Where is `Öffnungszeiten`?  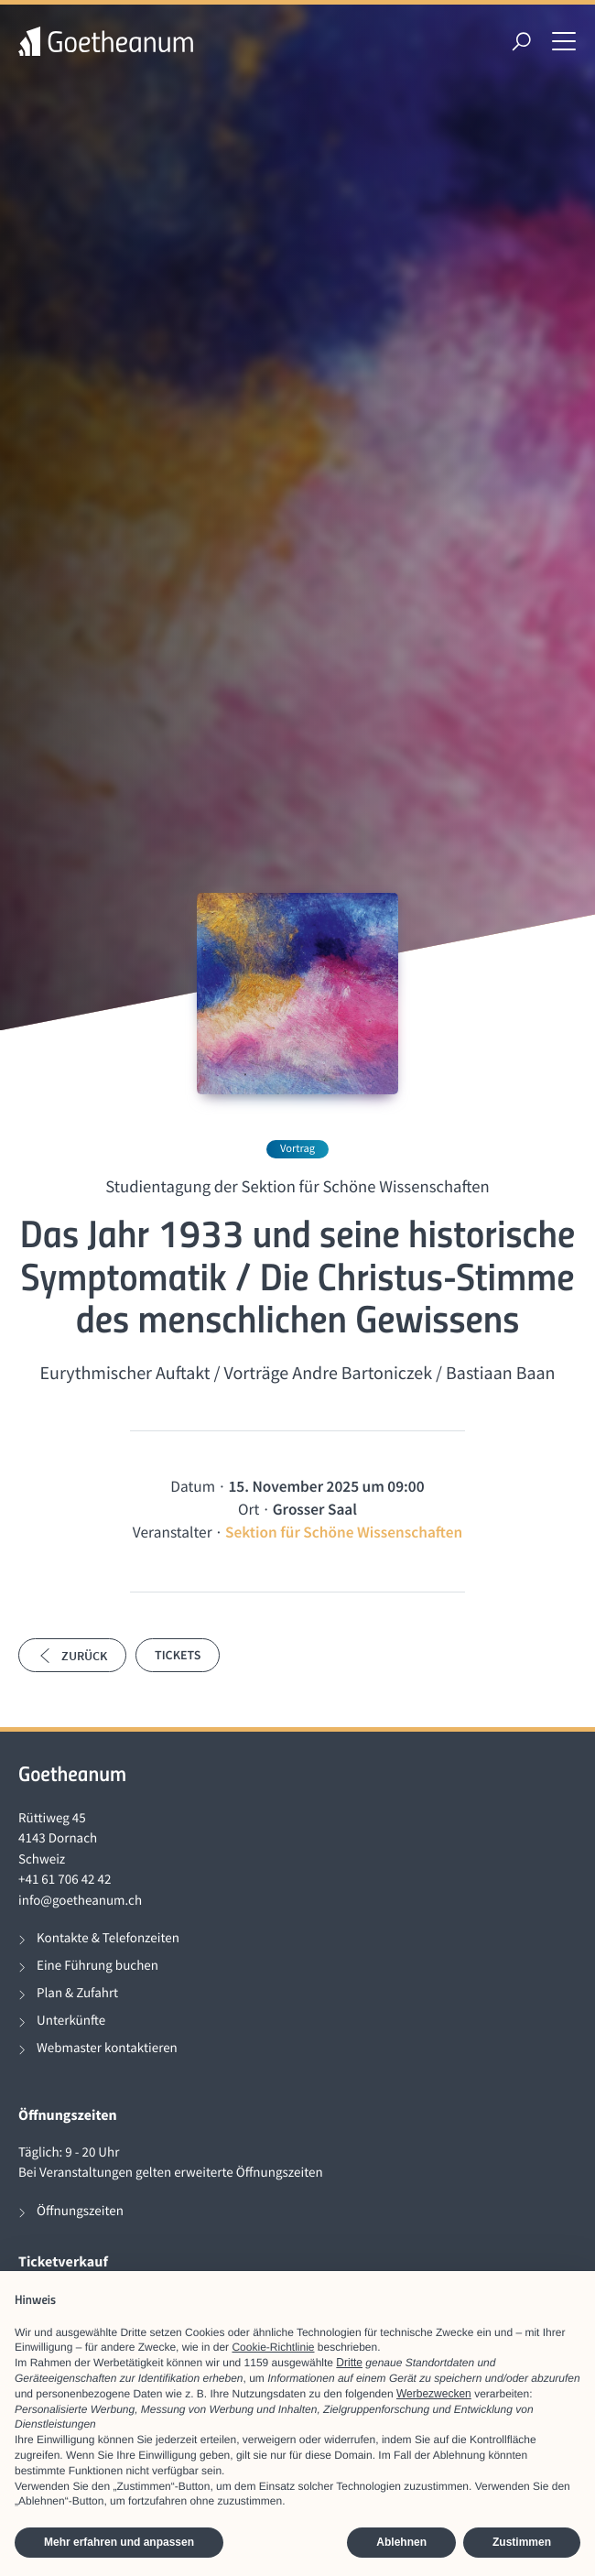 Öffnungszeiten is located at coordinates (80, 2211).